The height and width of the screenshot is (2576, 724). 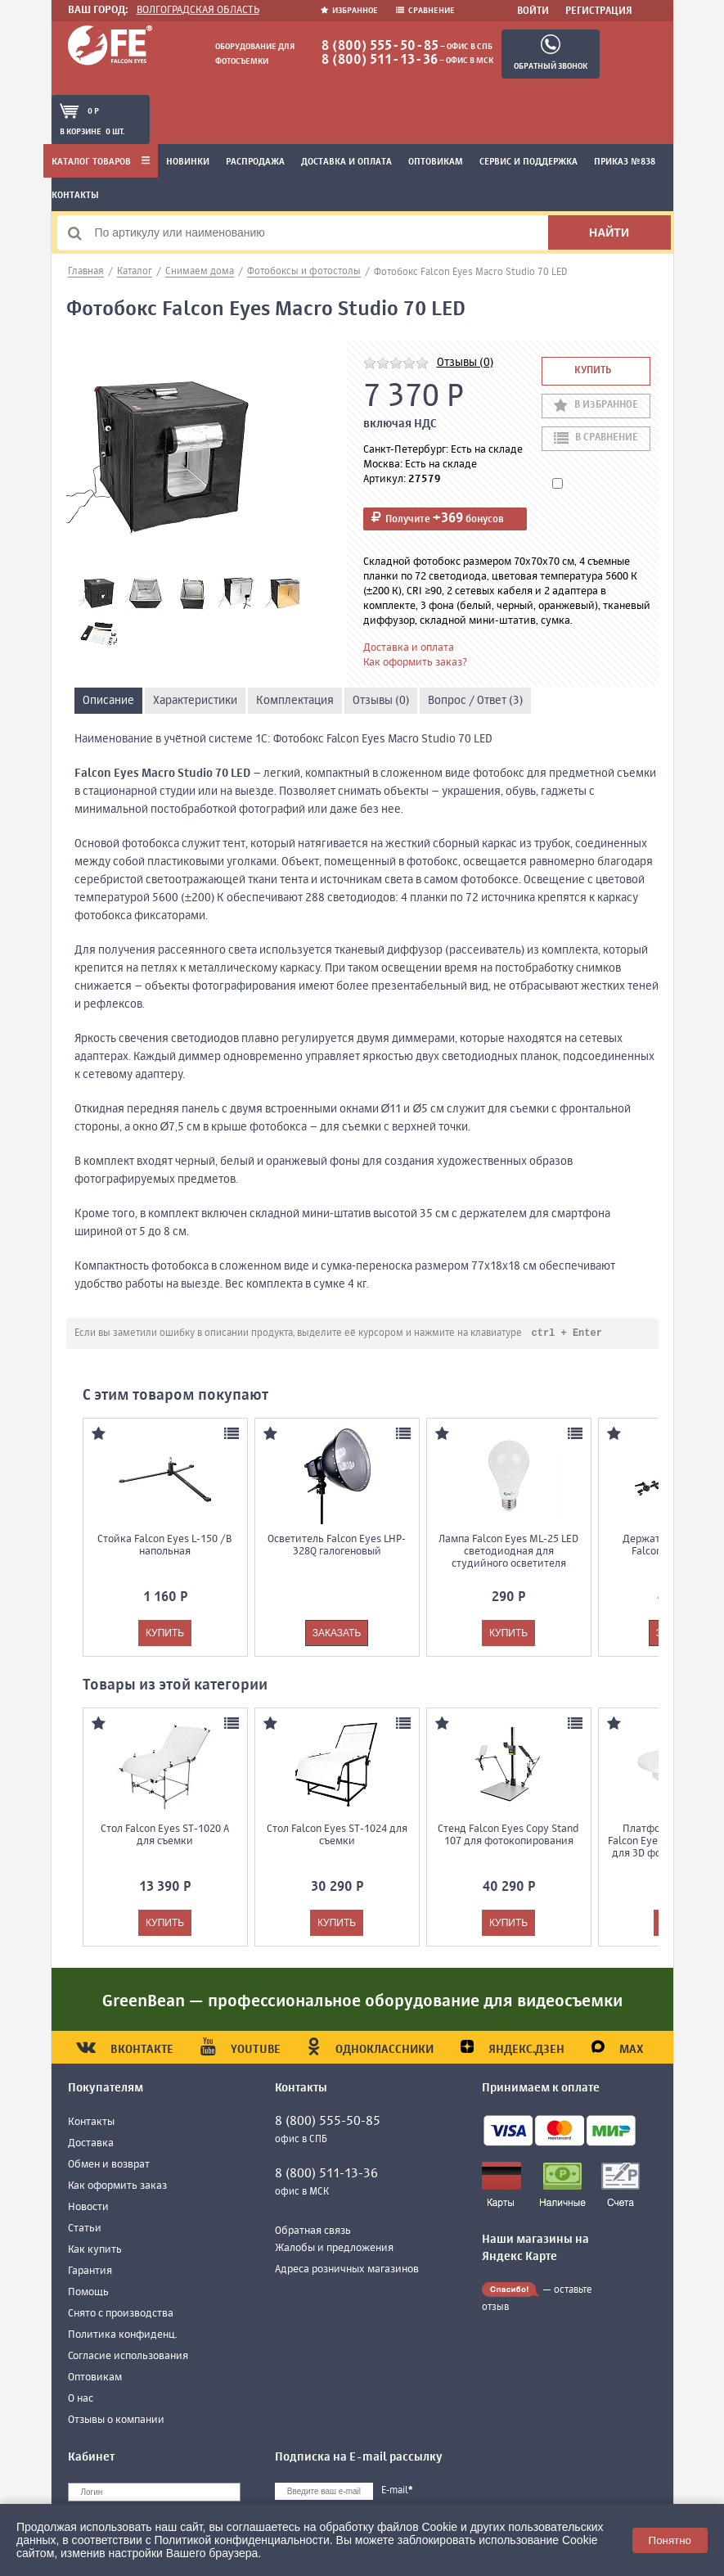 I want to click on Новости, so click(x=88, y=2208).